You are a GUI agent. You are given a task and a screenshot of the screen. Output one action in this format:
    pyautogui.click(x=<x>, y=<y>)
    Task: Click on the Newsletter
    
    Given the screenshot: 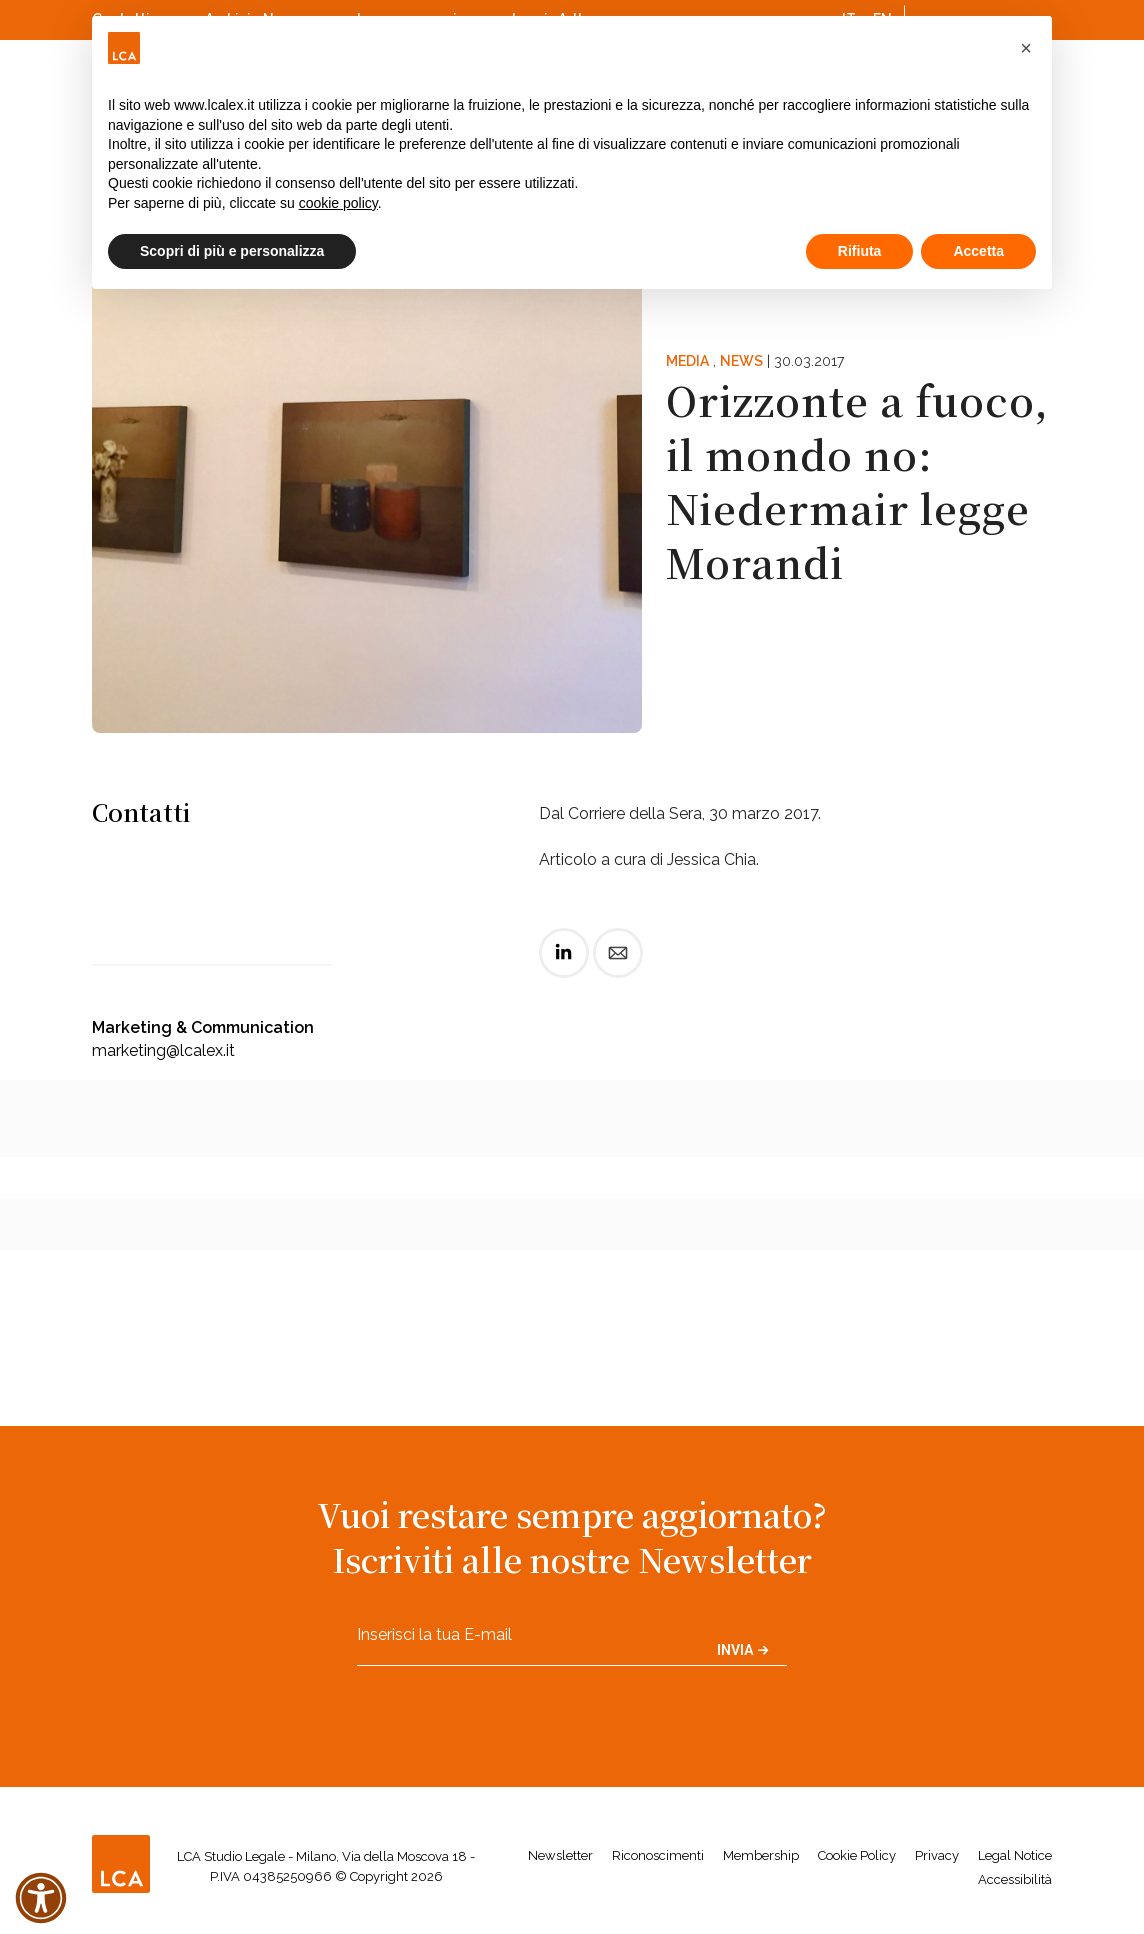 What is the action you would take?
    pyautogui.click(x=560, y=1855)
    